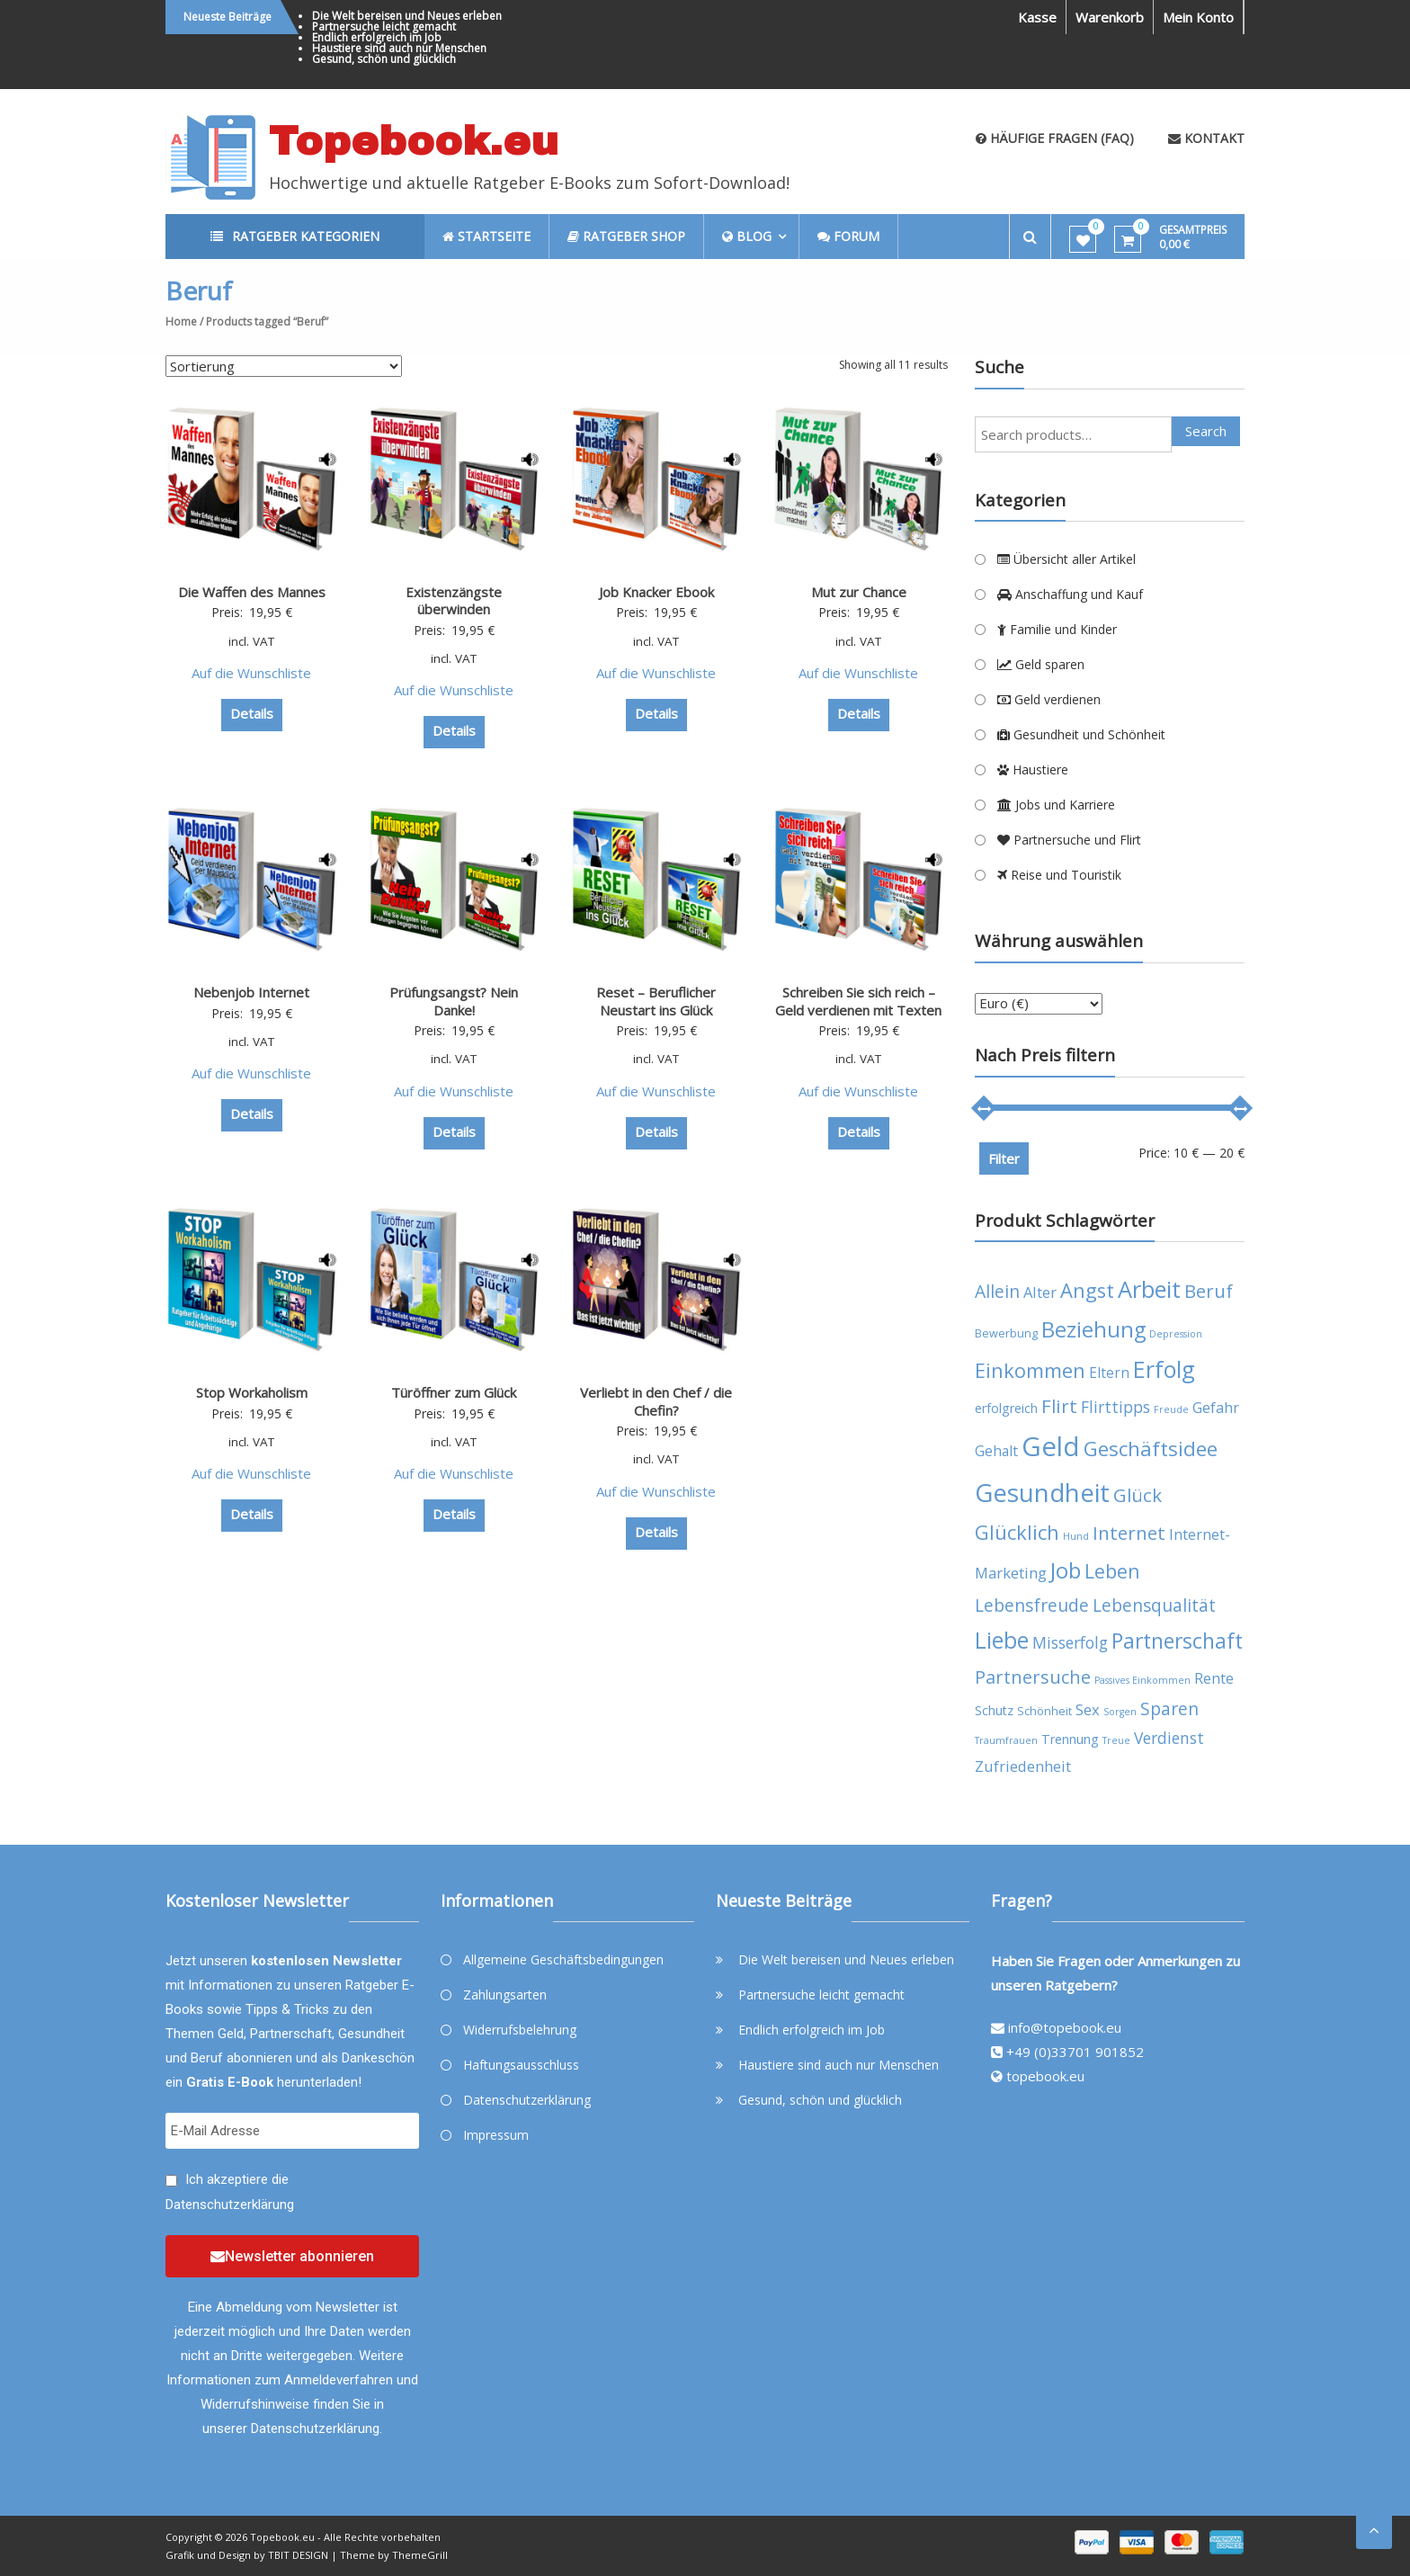  What do you see at coordinates (1129, 1532) in the screenshot?
I see `Internet [Internet (12 products)]` at bounding box center [1129, 1532].